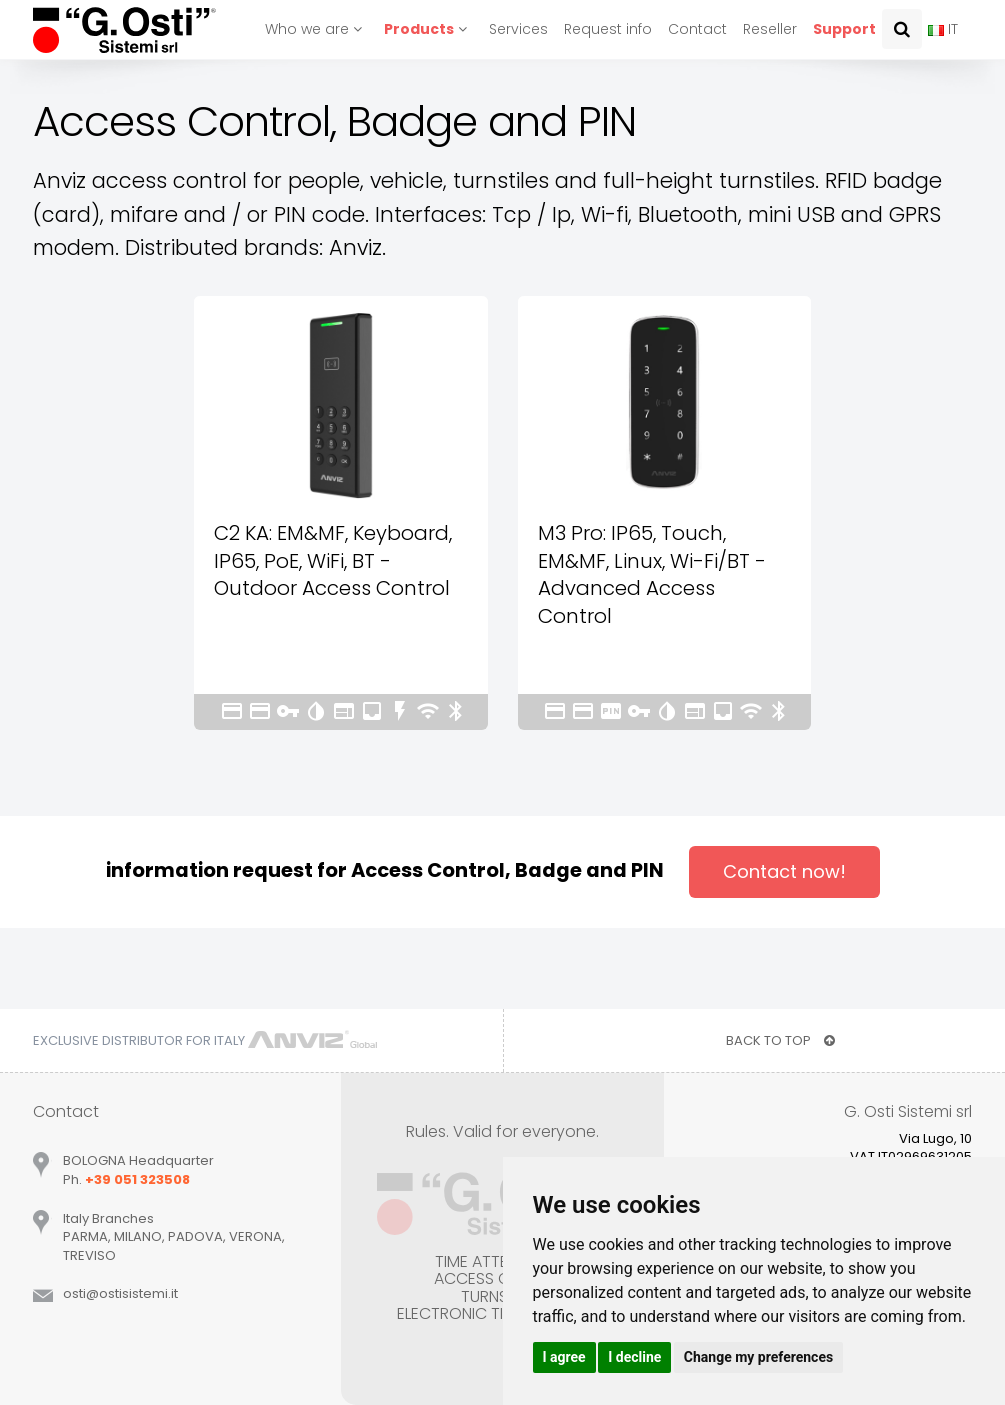 This screenshot has width=1005, height=1405. What do you see at coordinates (634, 1357) in the screenshot?
I see `I decline [button]` at bounding box center [634, 1357].